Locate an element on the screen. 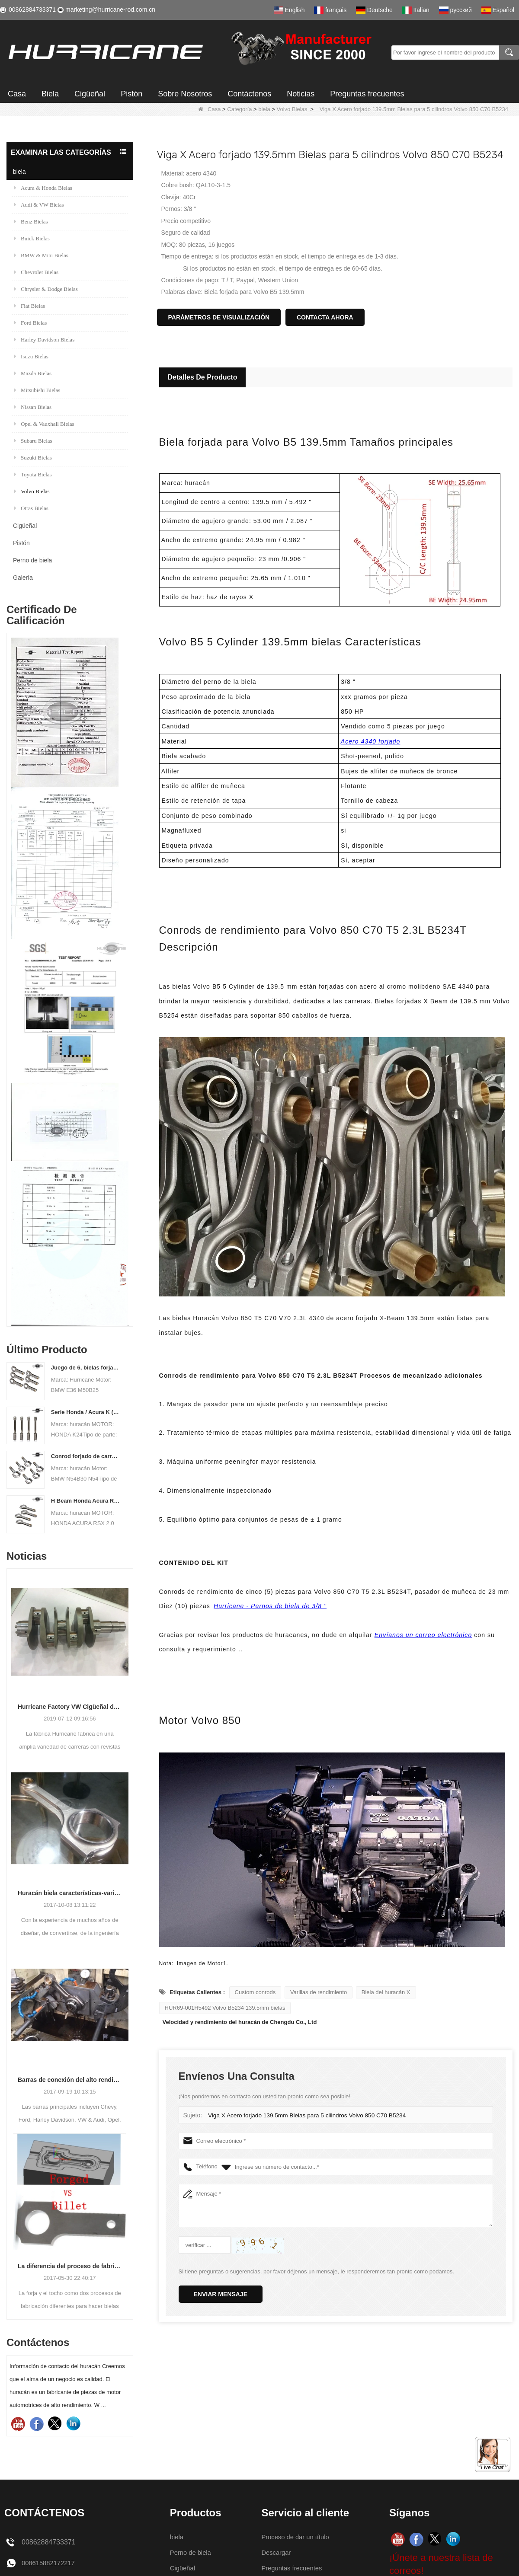 This screenshot has height=2576, width=519. Cigüeñal is located at coordinates (89, 93).